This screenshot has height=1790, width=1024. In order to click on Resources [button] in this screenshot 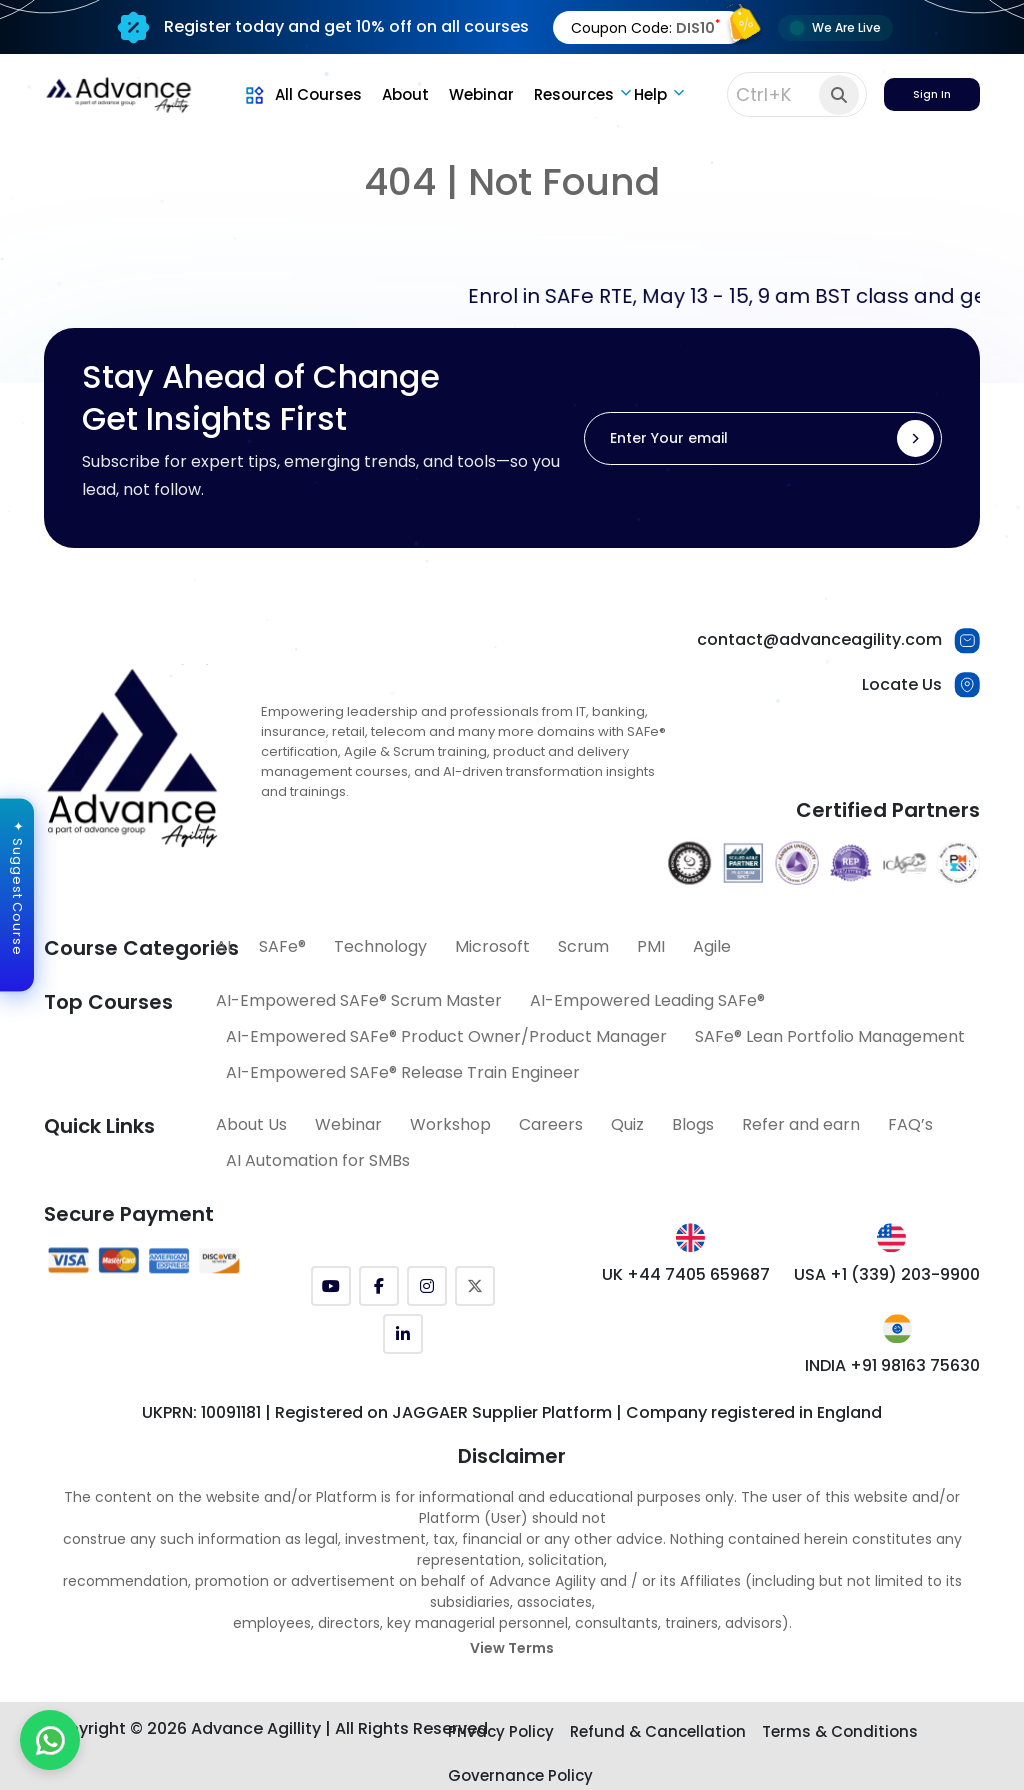, I will do `click(574, 94)`.